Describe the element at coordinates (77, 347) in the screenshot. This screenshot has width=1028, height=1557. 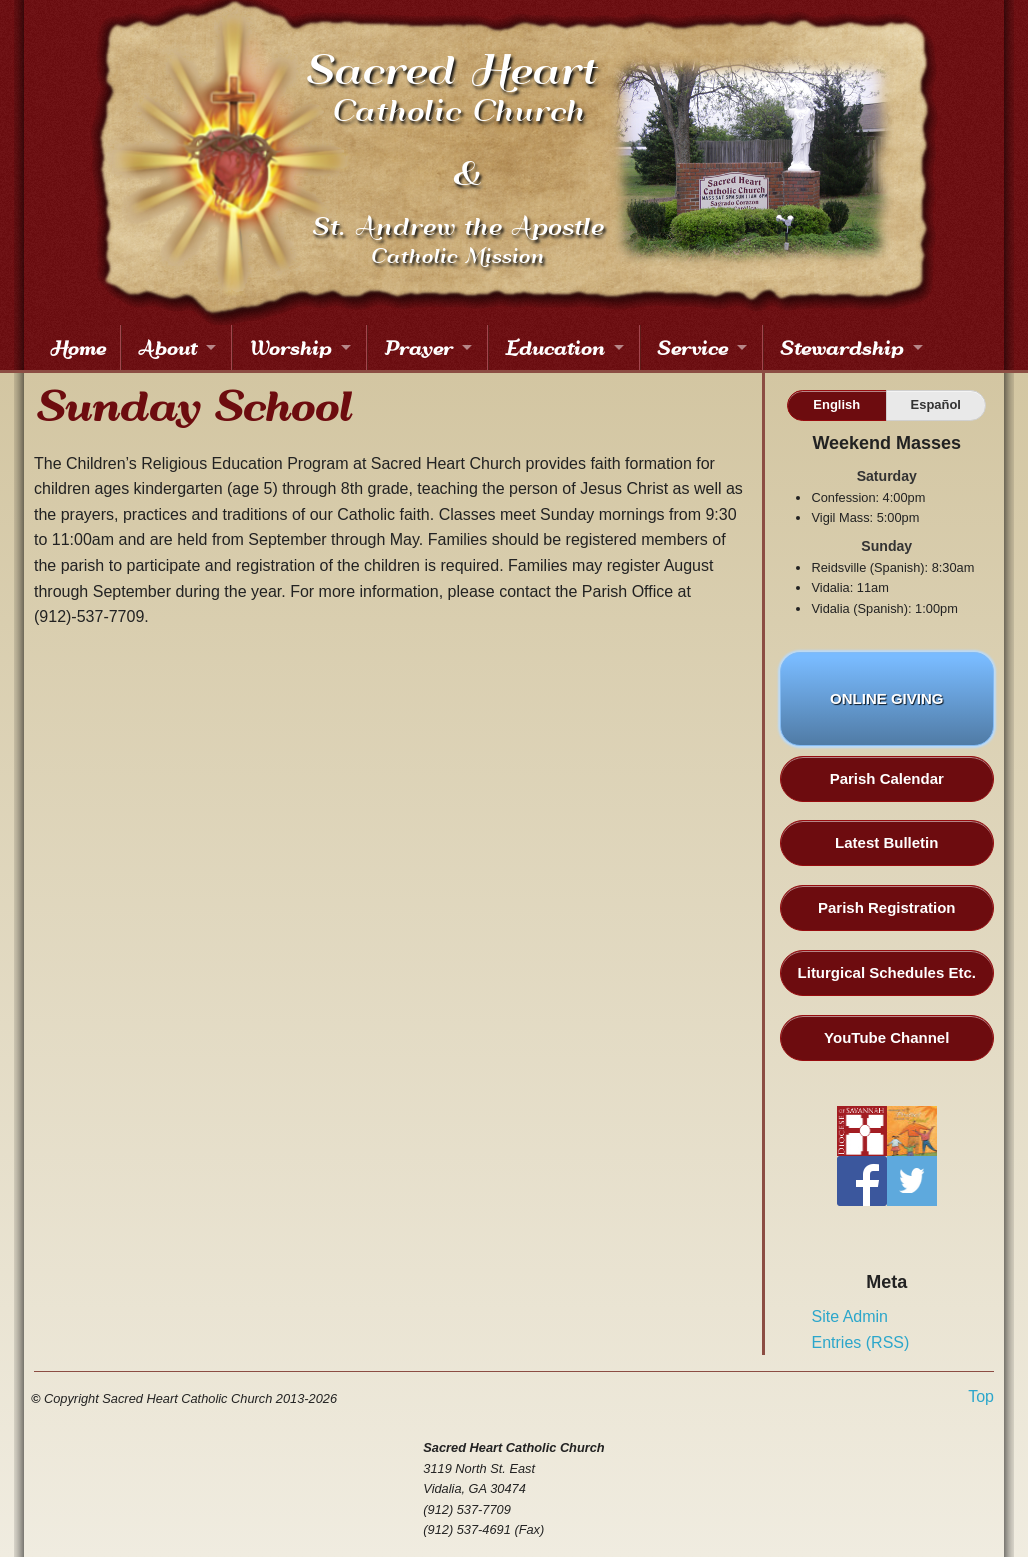
I see `Home` at that location.